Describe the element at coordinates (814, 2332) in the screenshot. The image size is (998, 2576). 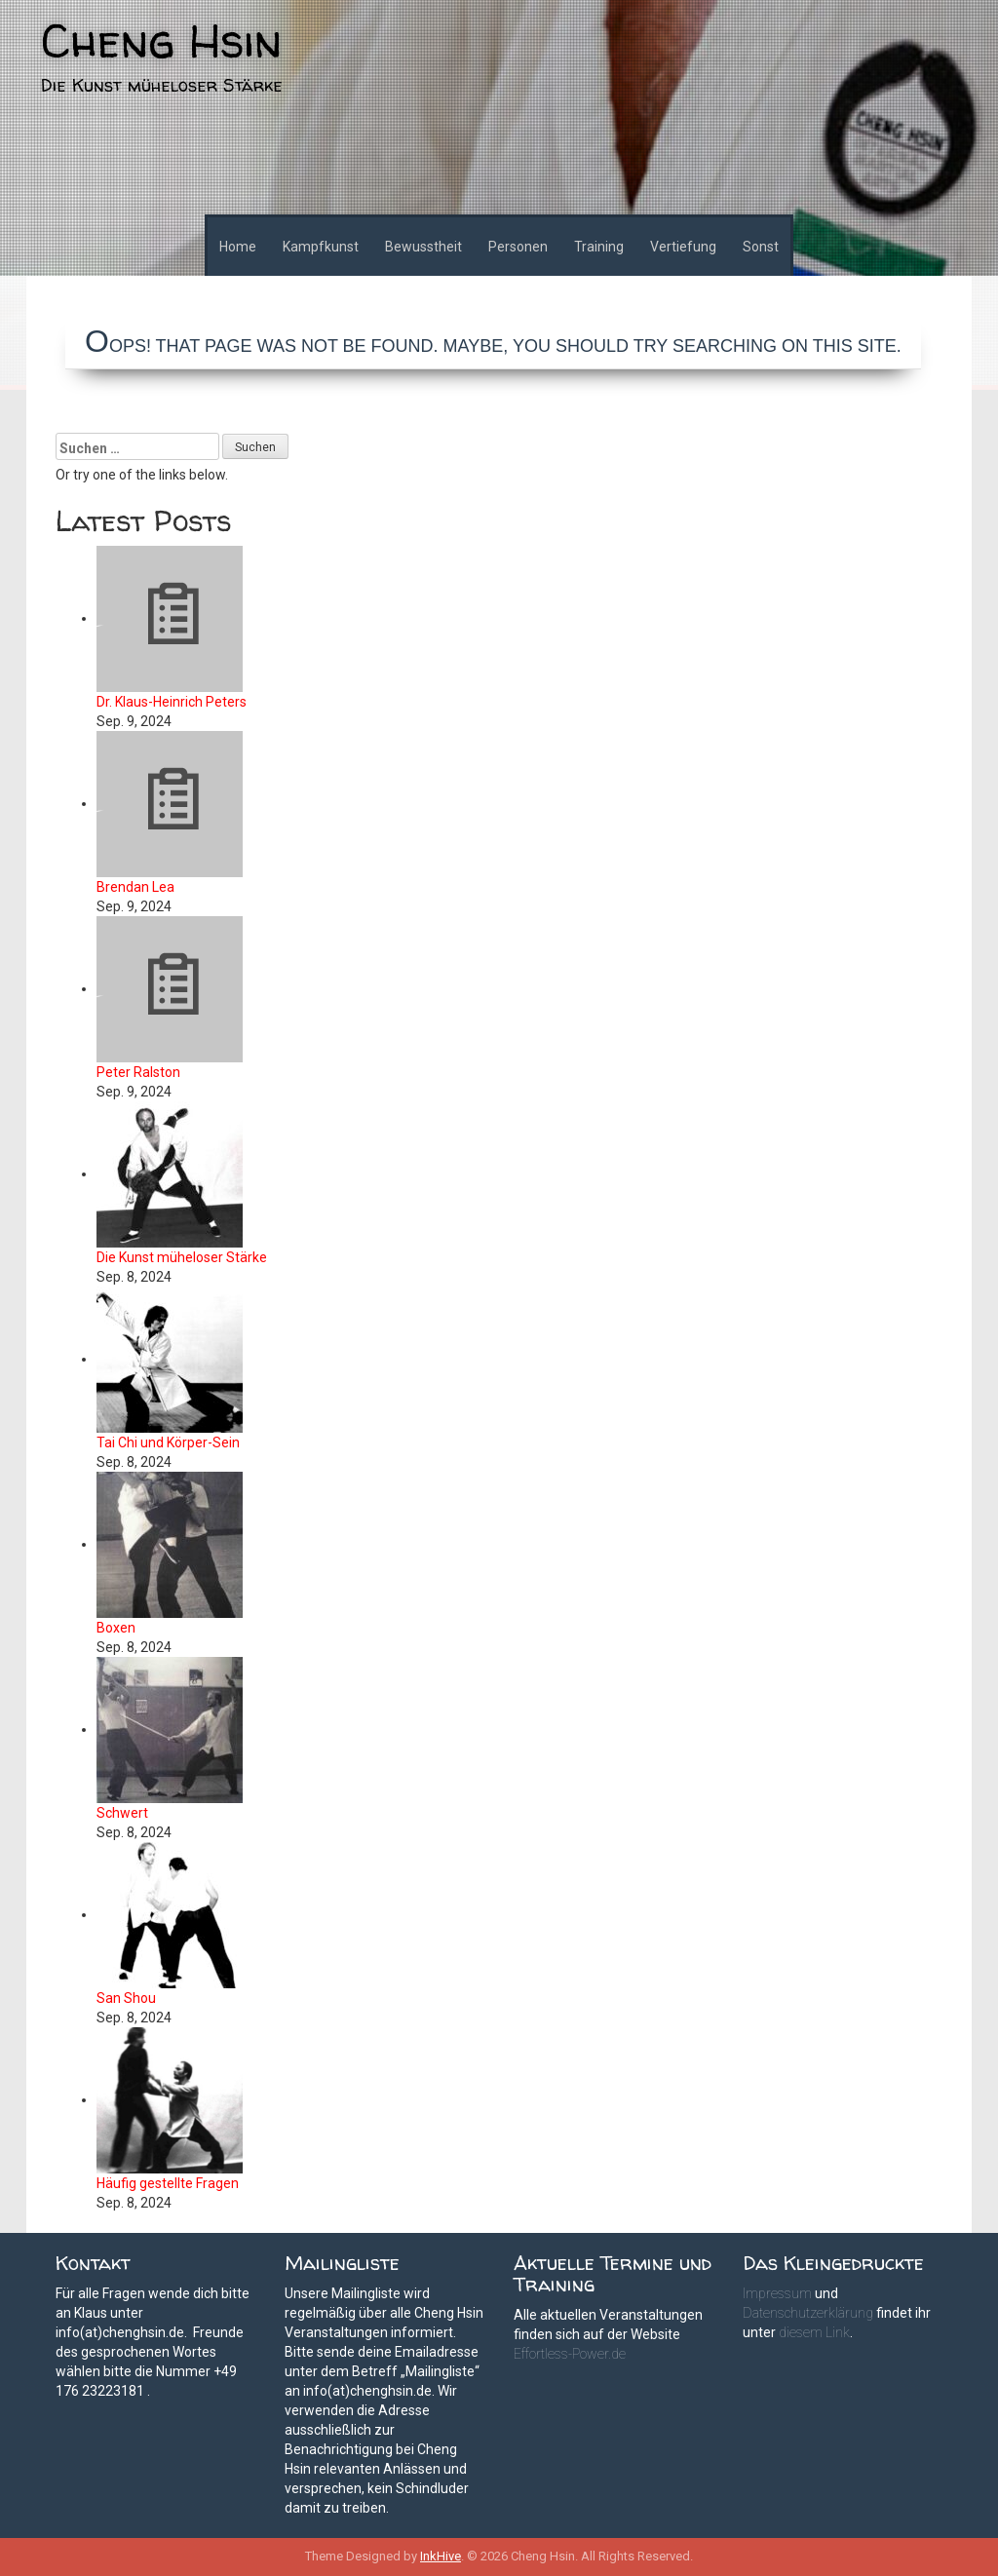
I see `diesem Link` at that location.